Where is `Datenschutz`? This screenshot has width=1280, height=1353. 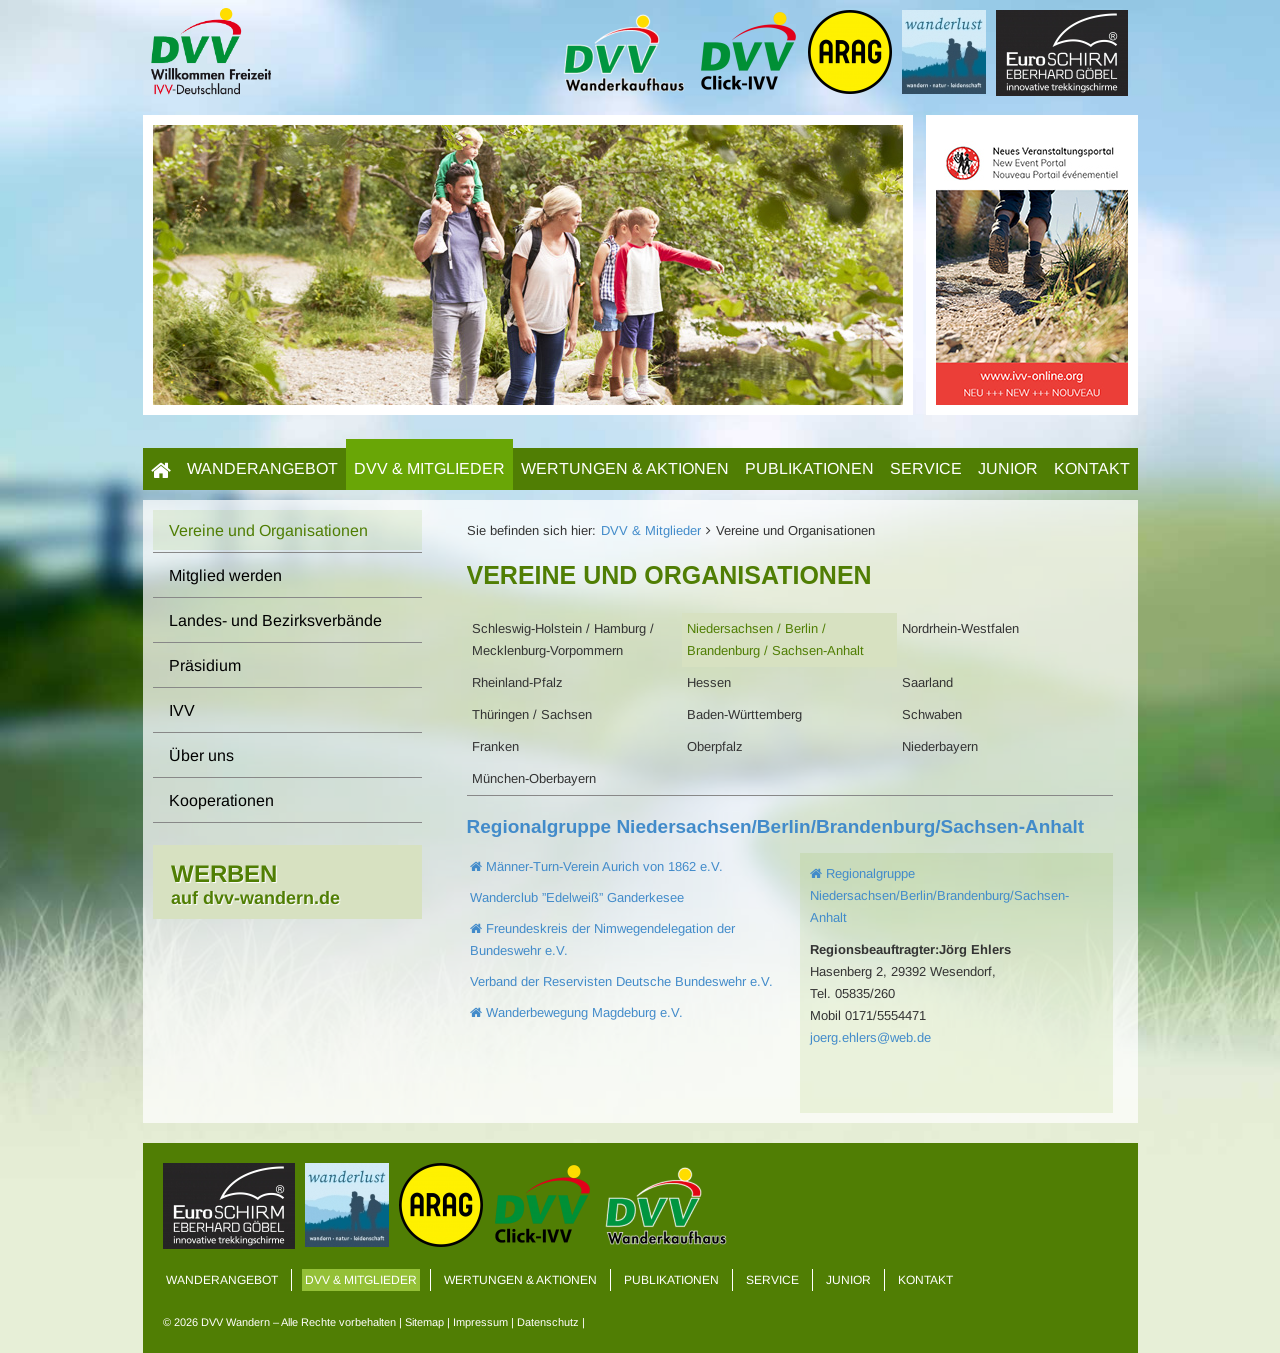 Datenschutz is located at coordinates (548, 1322).